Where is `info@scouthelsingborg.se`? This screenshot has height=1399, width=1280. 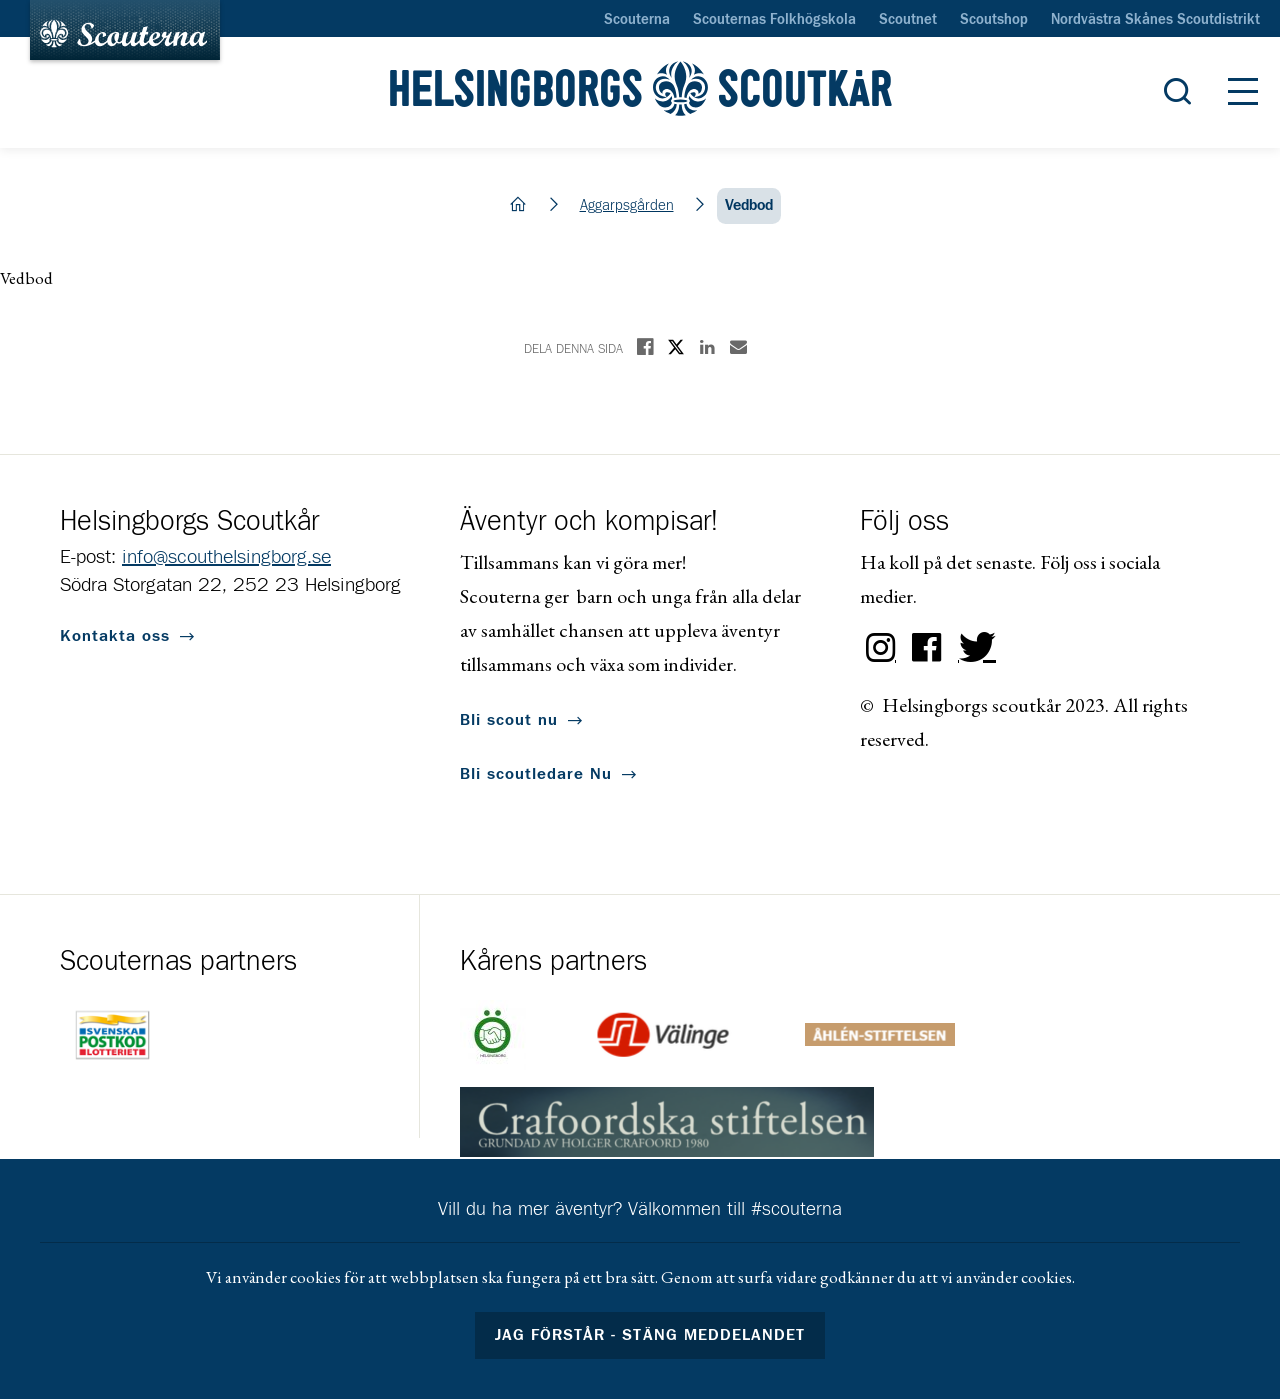 info@scouthelsingborg.se is located at coordinates (226, 557).